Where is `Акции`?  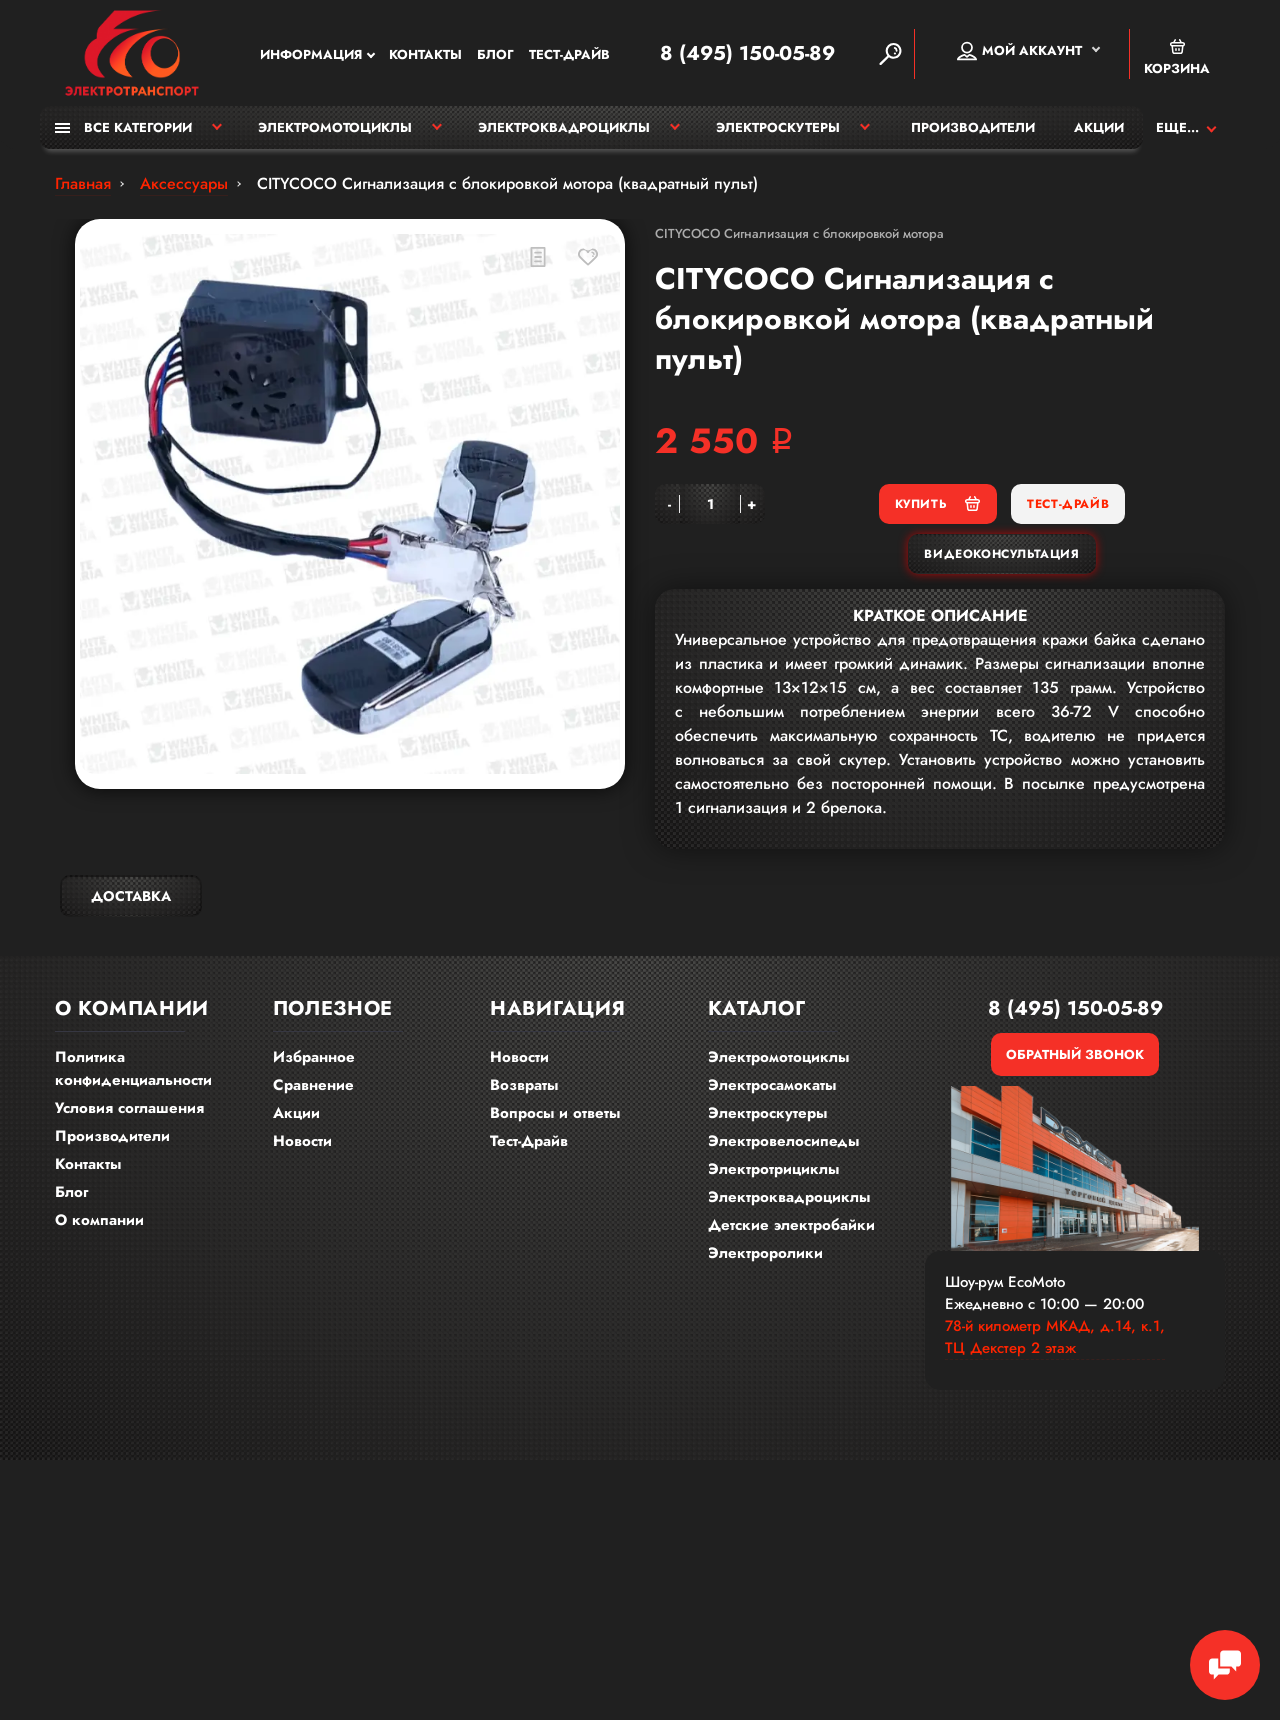 Акции is located at coordinates (1099, 127).